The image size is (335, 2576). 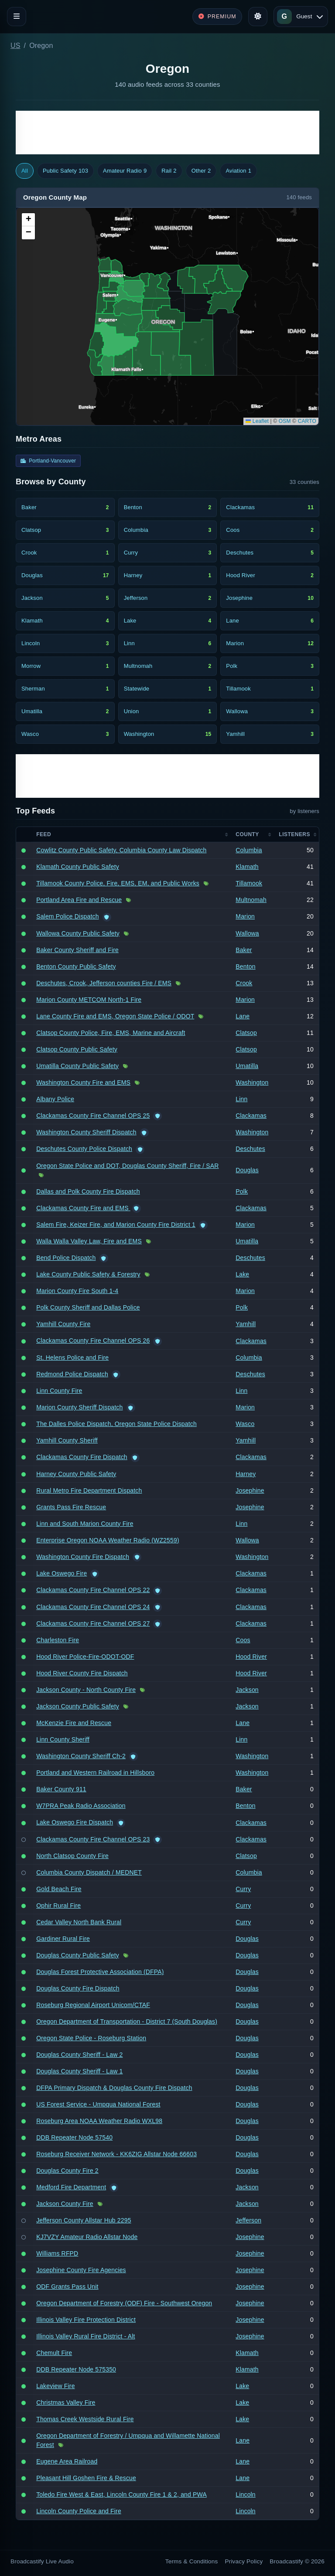 I want to click on Salem Fire, Keizer Fire, and Marion County Fire District 1, so click(x=115, y=1224).